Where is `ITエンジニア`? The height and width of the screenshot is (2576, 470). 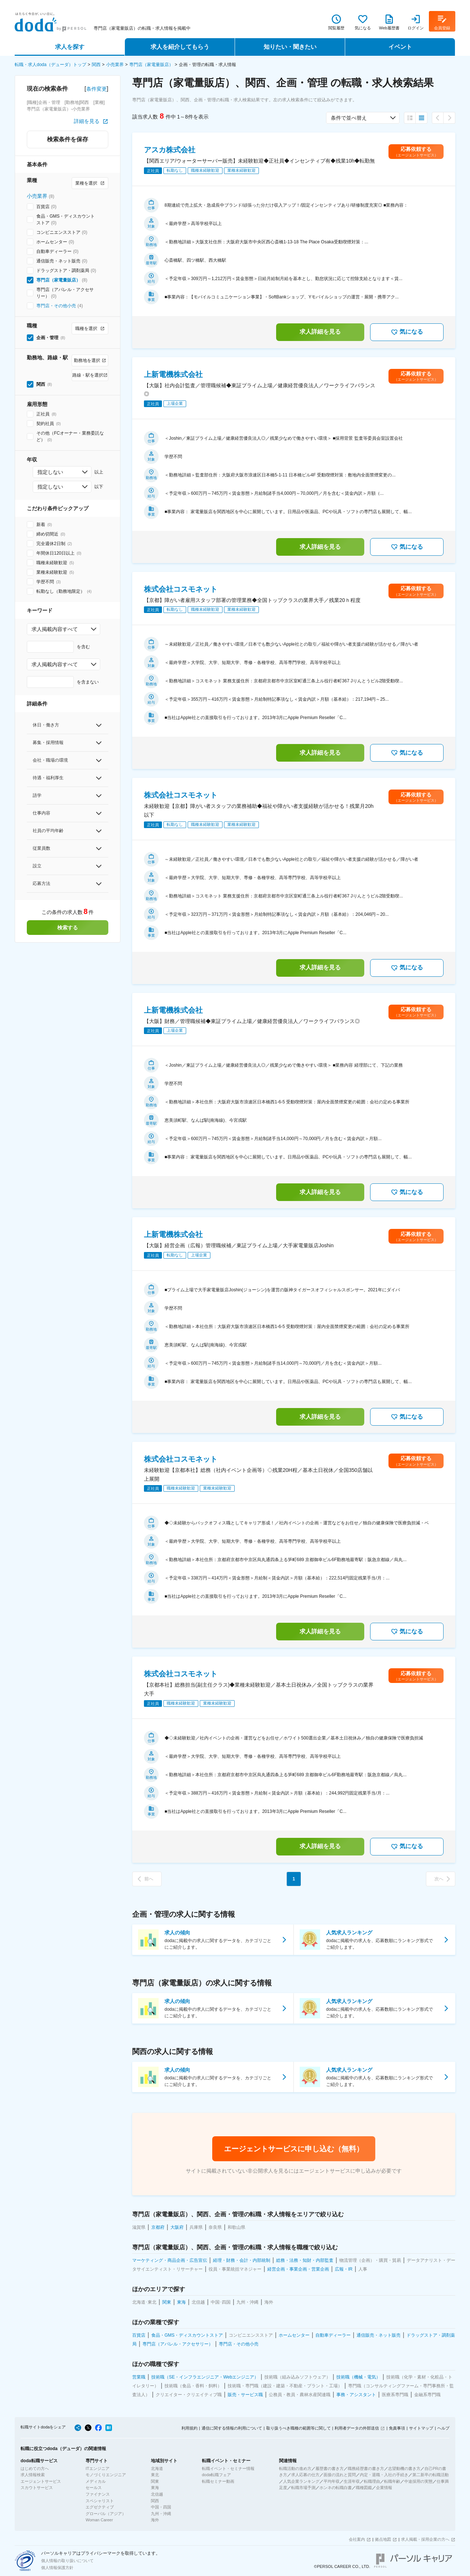
ITエンジニア is located at coordinates (97, 2468).